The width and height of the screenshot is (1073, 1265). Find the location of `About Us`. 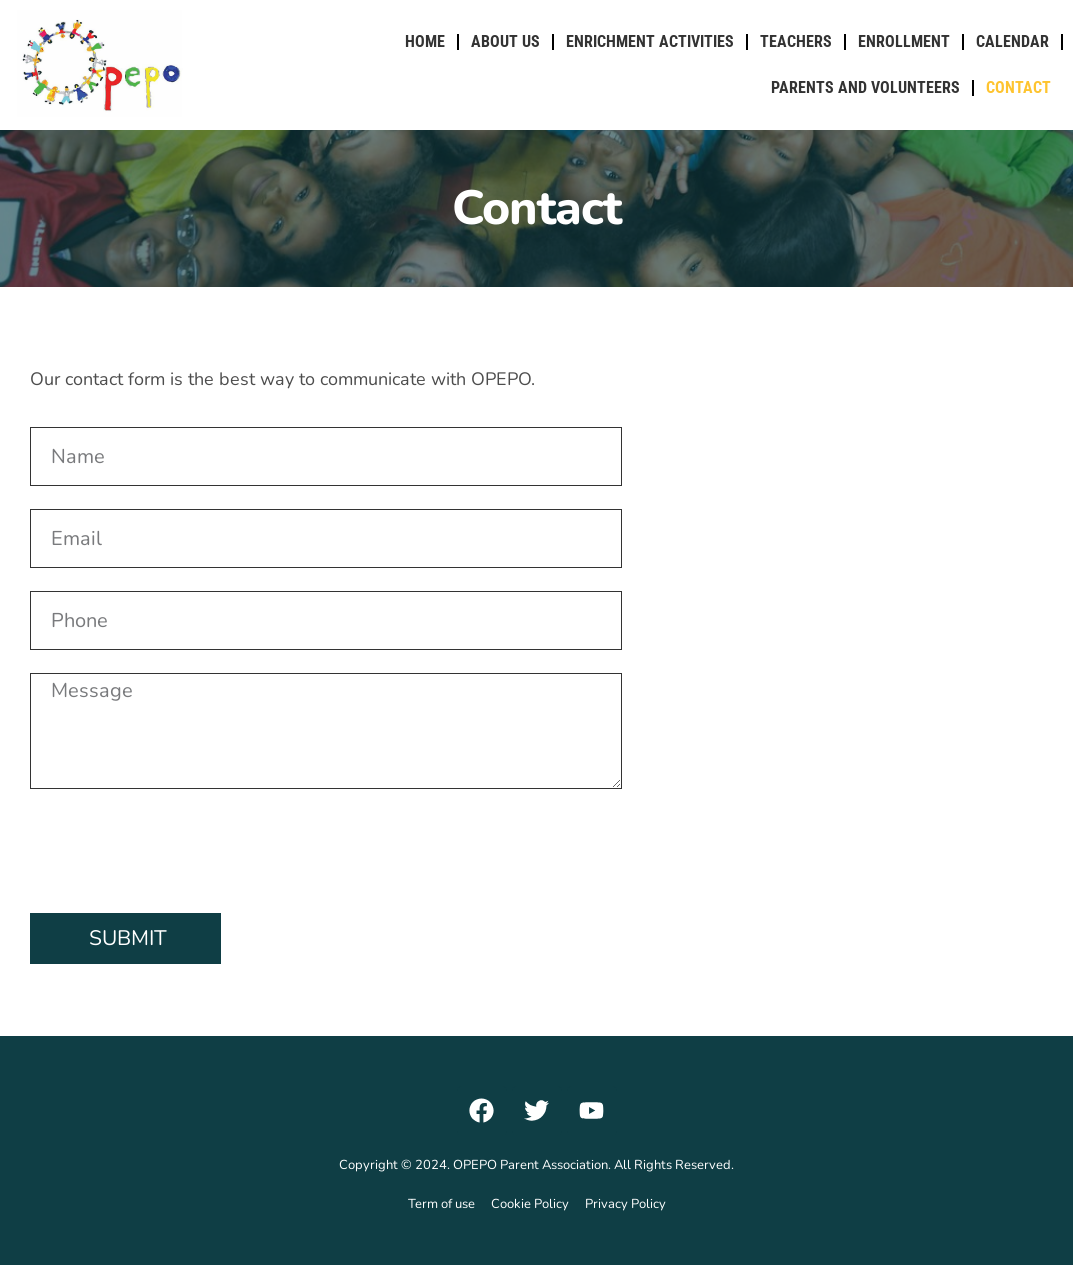

About Us is located at coordinates (505, 41).